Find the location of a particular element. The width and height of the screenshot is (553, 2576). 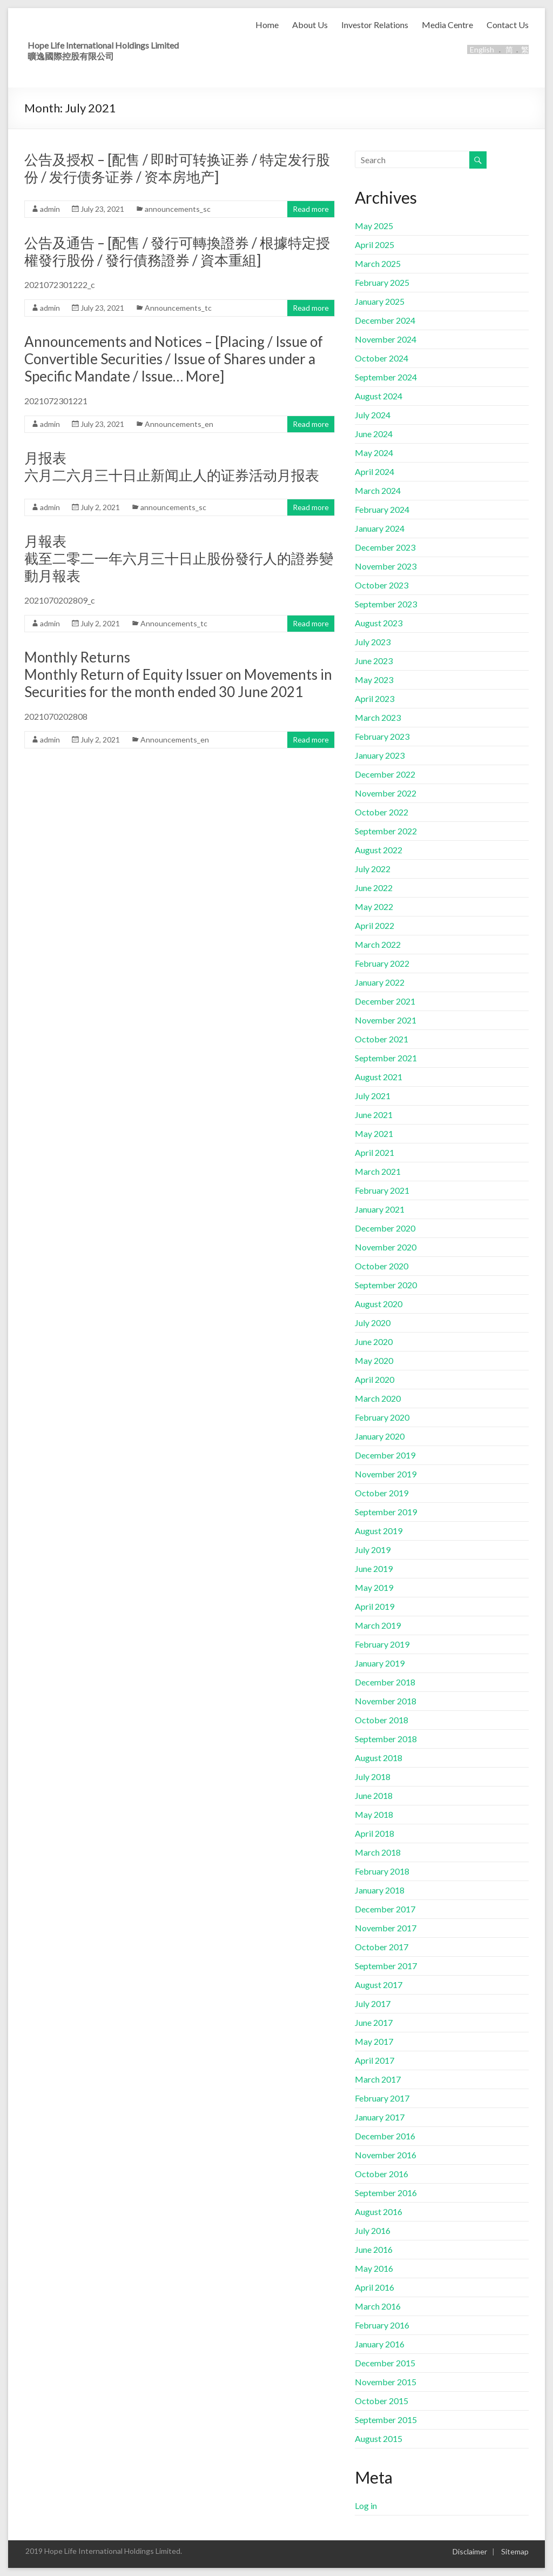

September 2015 is located at coordinates (386, 2419).